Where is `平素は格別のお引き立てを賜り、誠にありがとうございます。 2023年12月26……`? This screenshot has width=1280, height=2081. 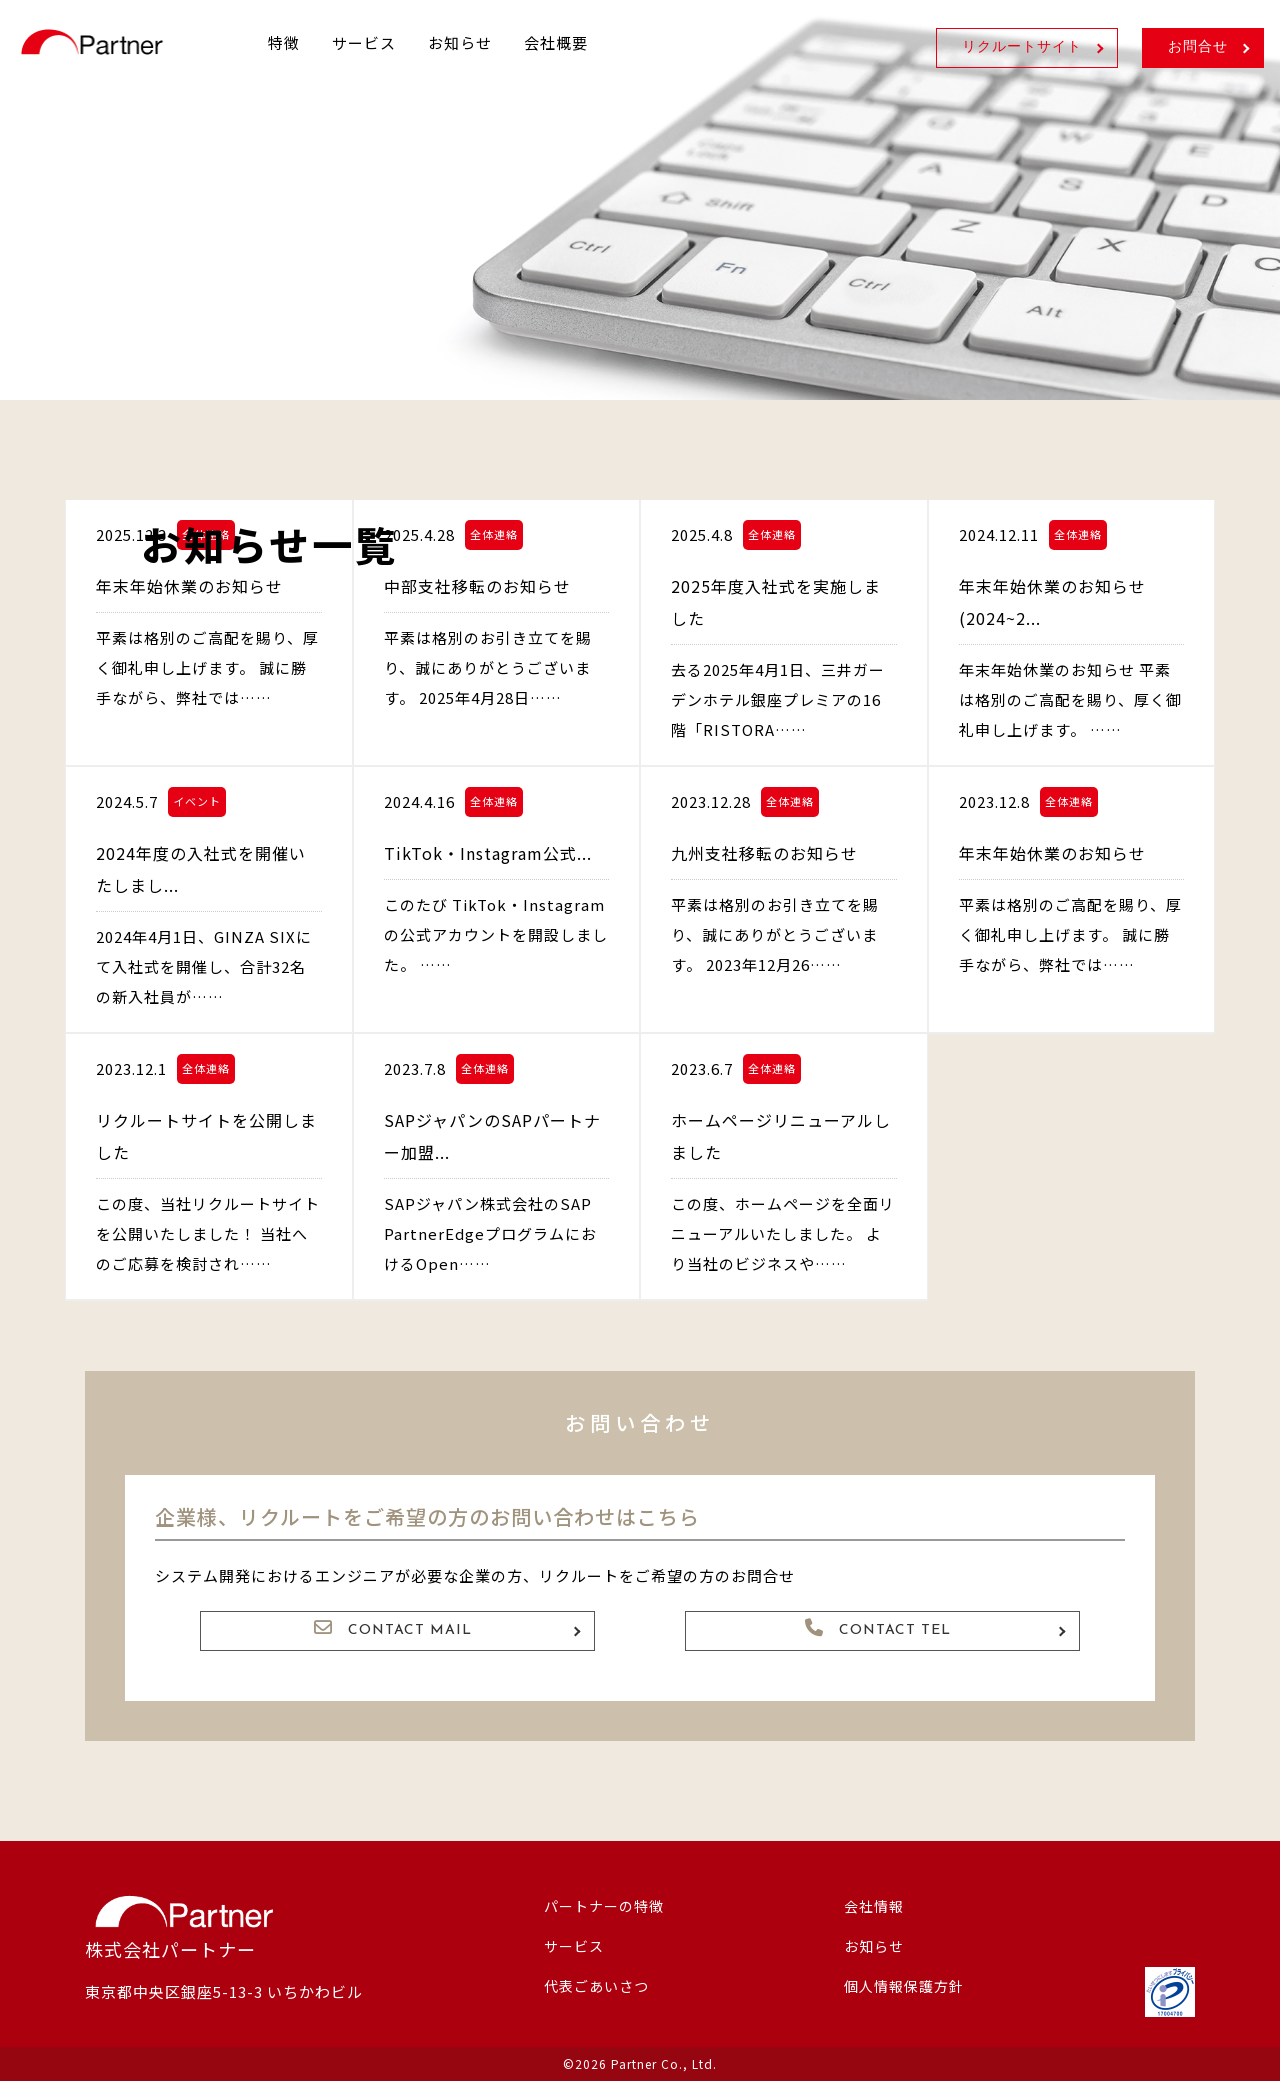 平素は格別のお引き立てを賜り、誠にありがとうございます。 2023年12月26…… is located at coordinates (775, 934).